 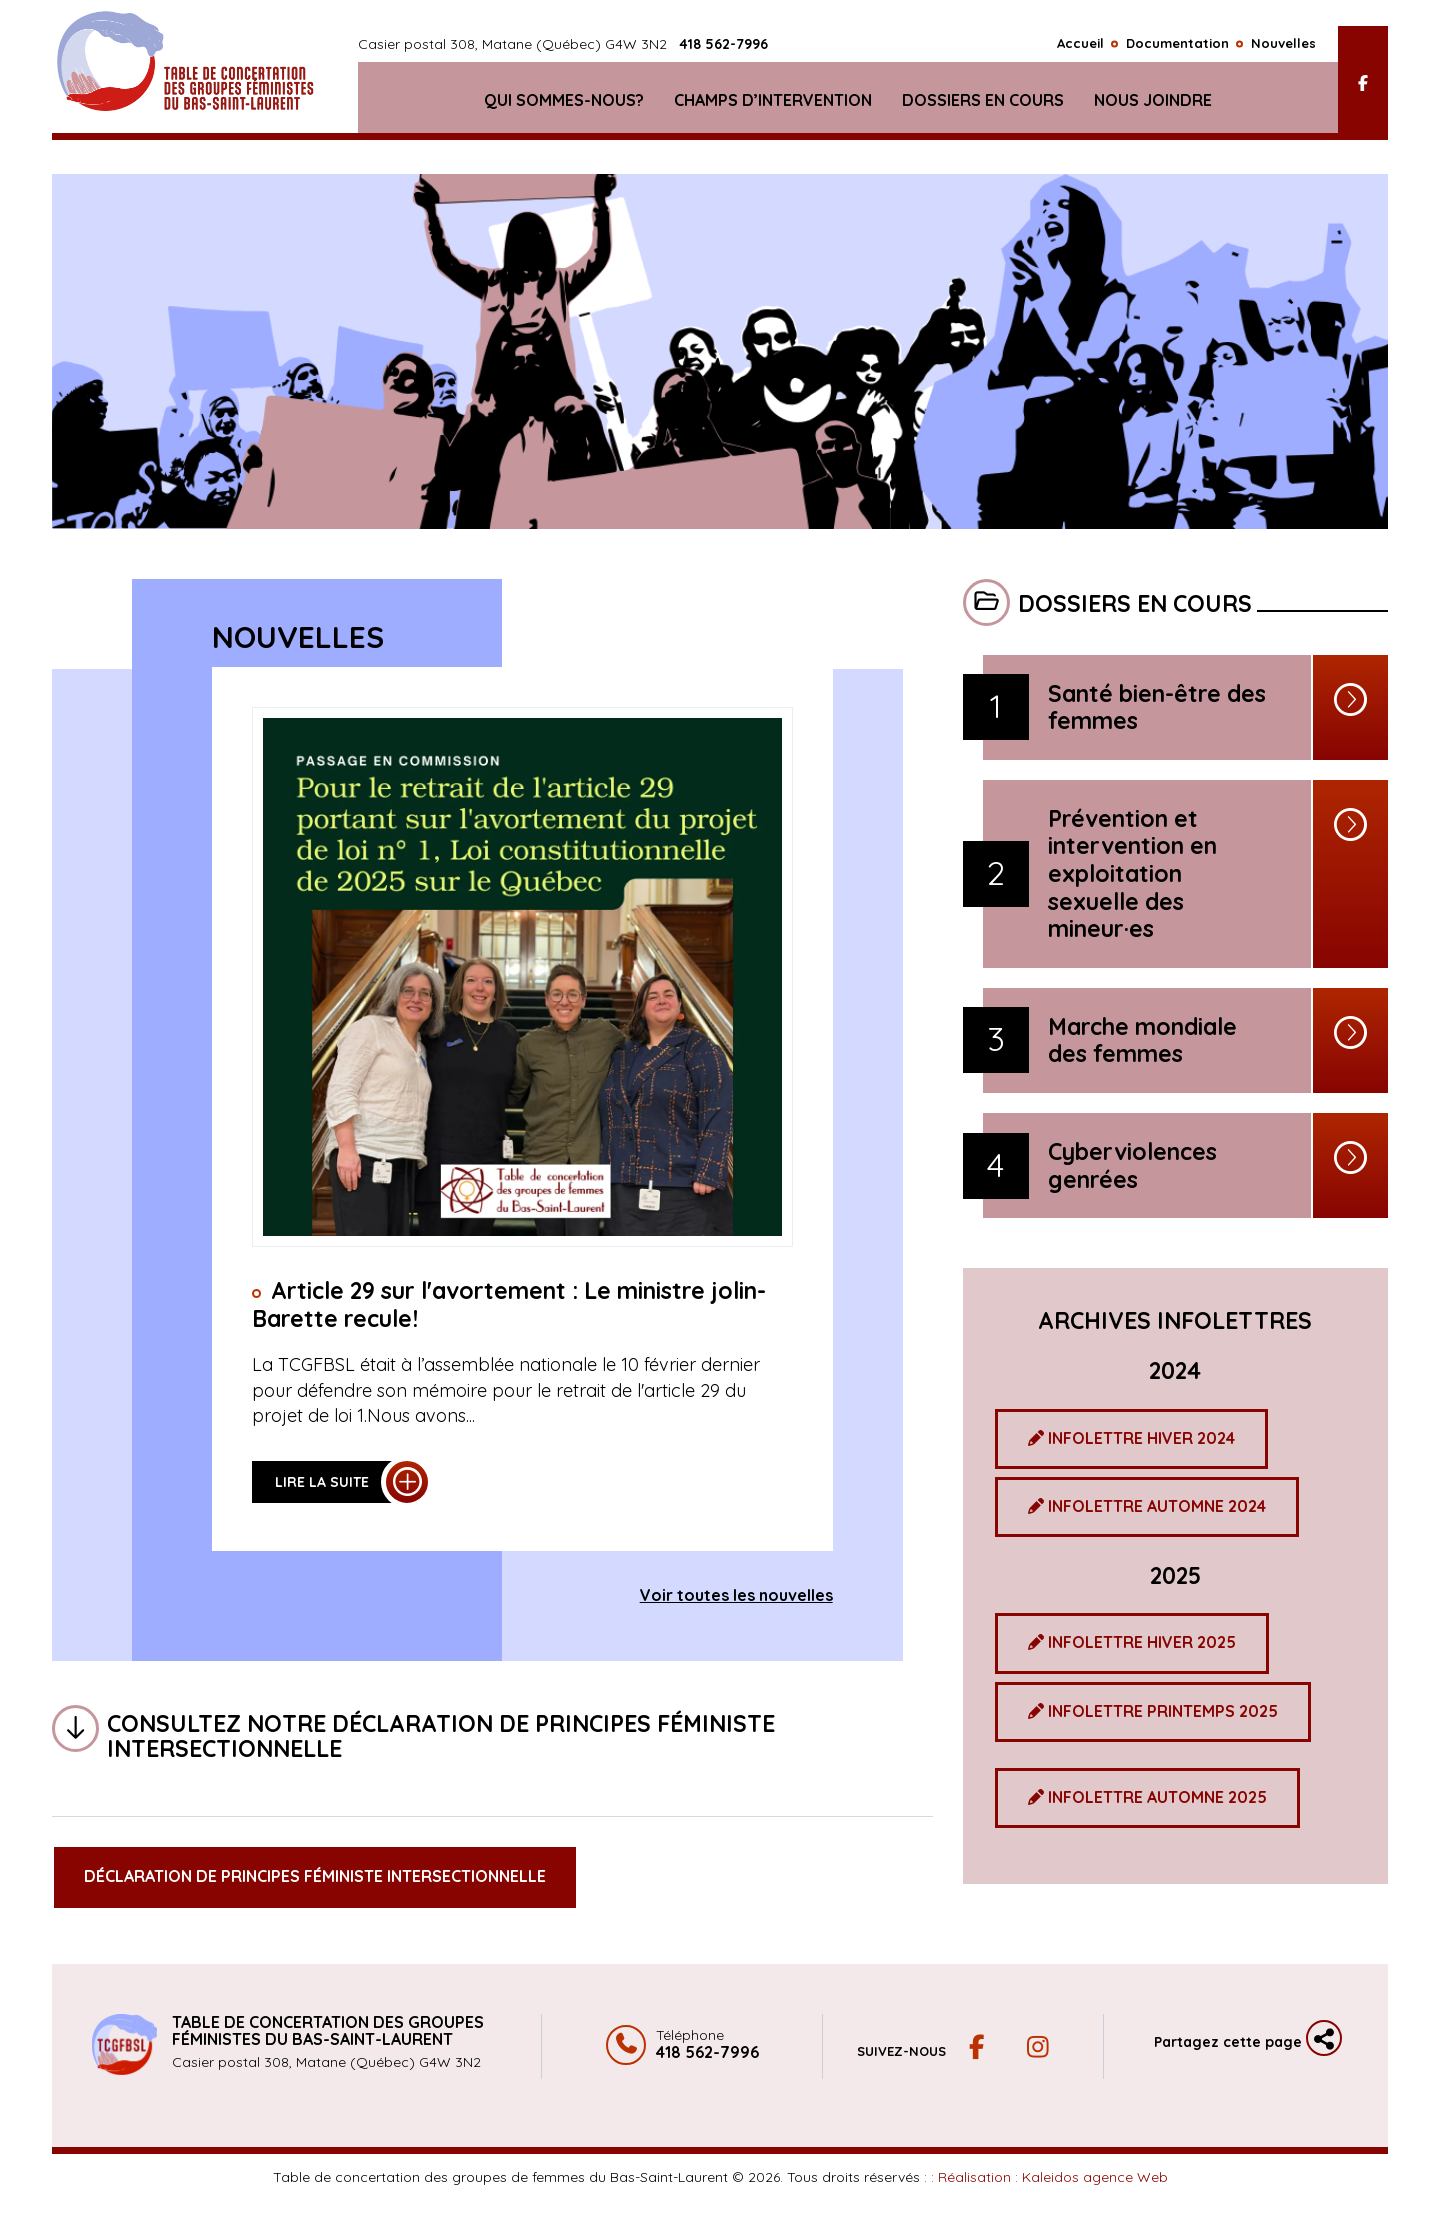 What do you see at coordinates (315, 1876) in the screenshot?
I see `Déclaration de principes féministe intersectionnelle` at bounding box center [315, 1876].